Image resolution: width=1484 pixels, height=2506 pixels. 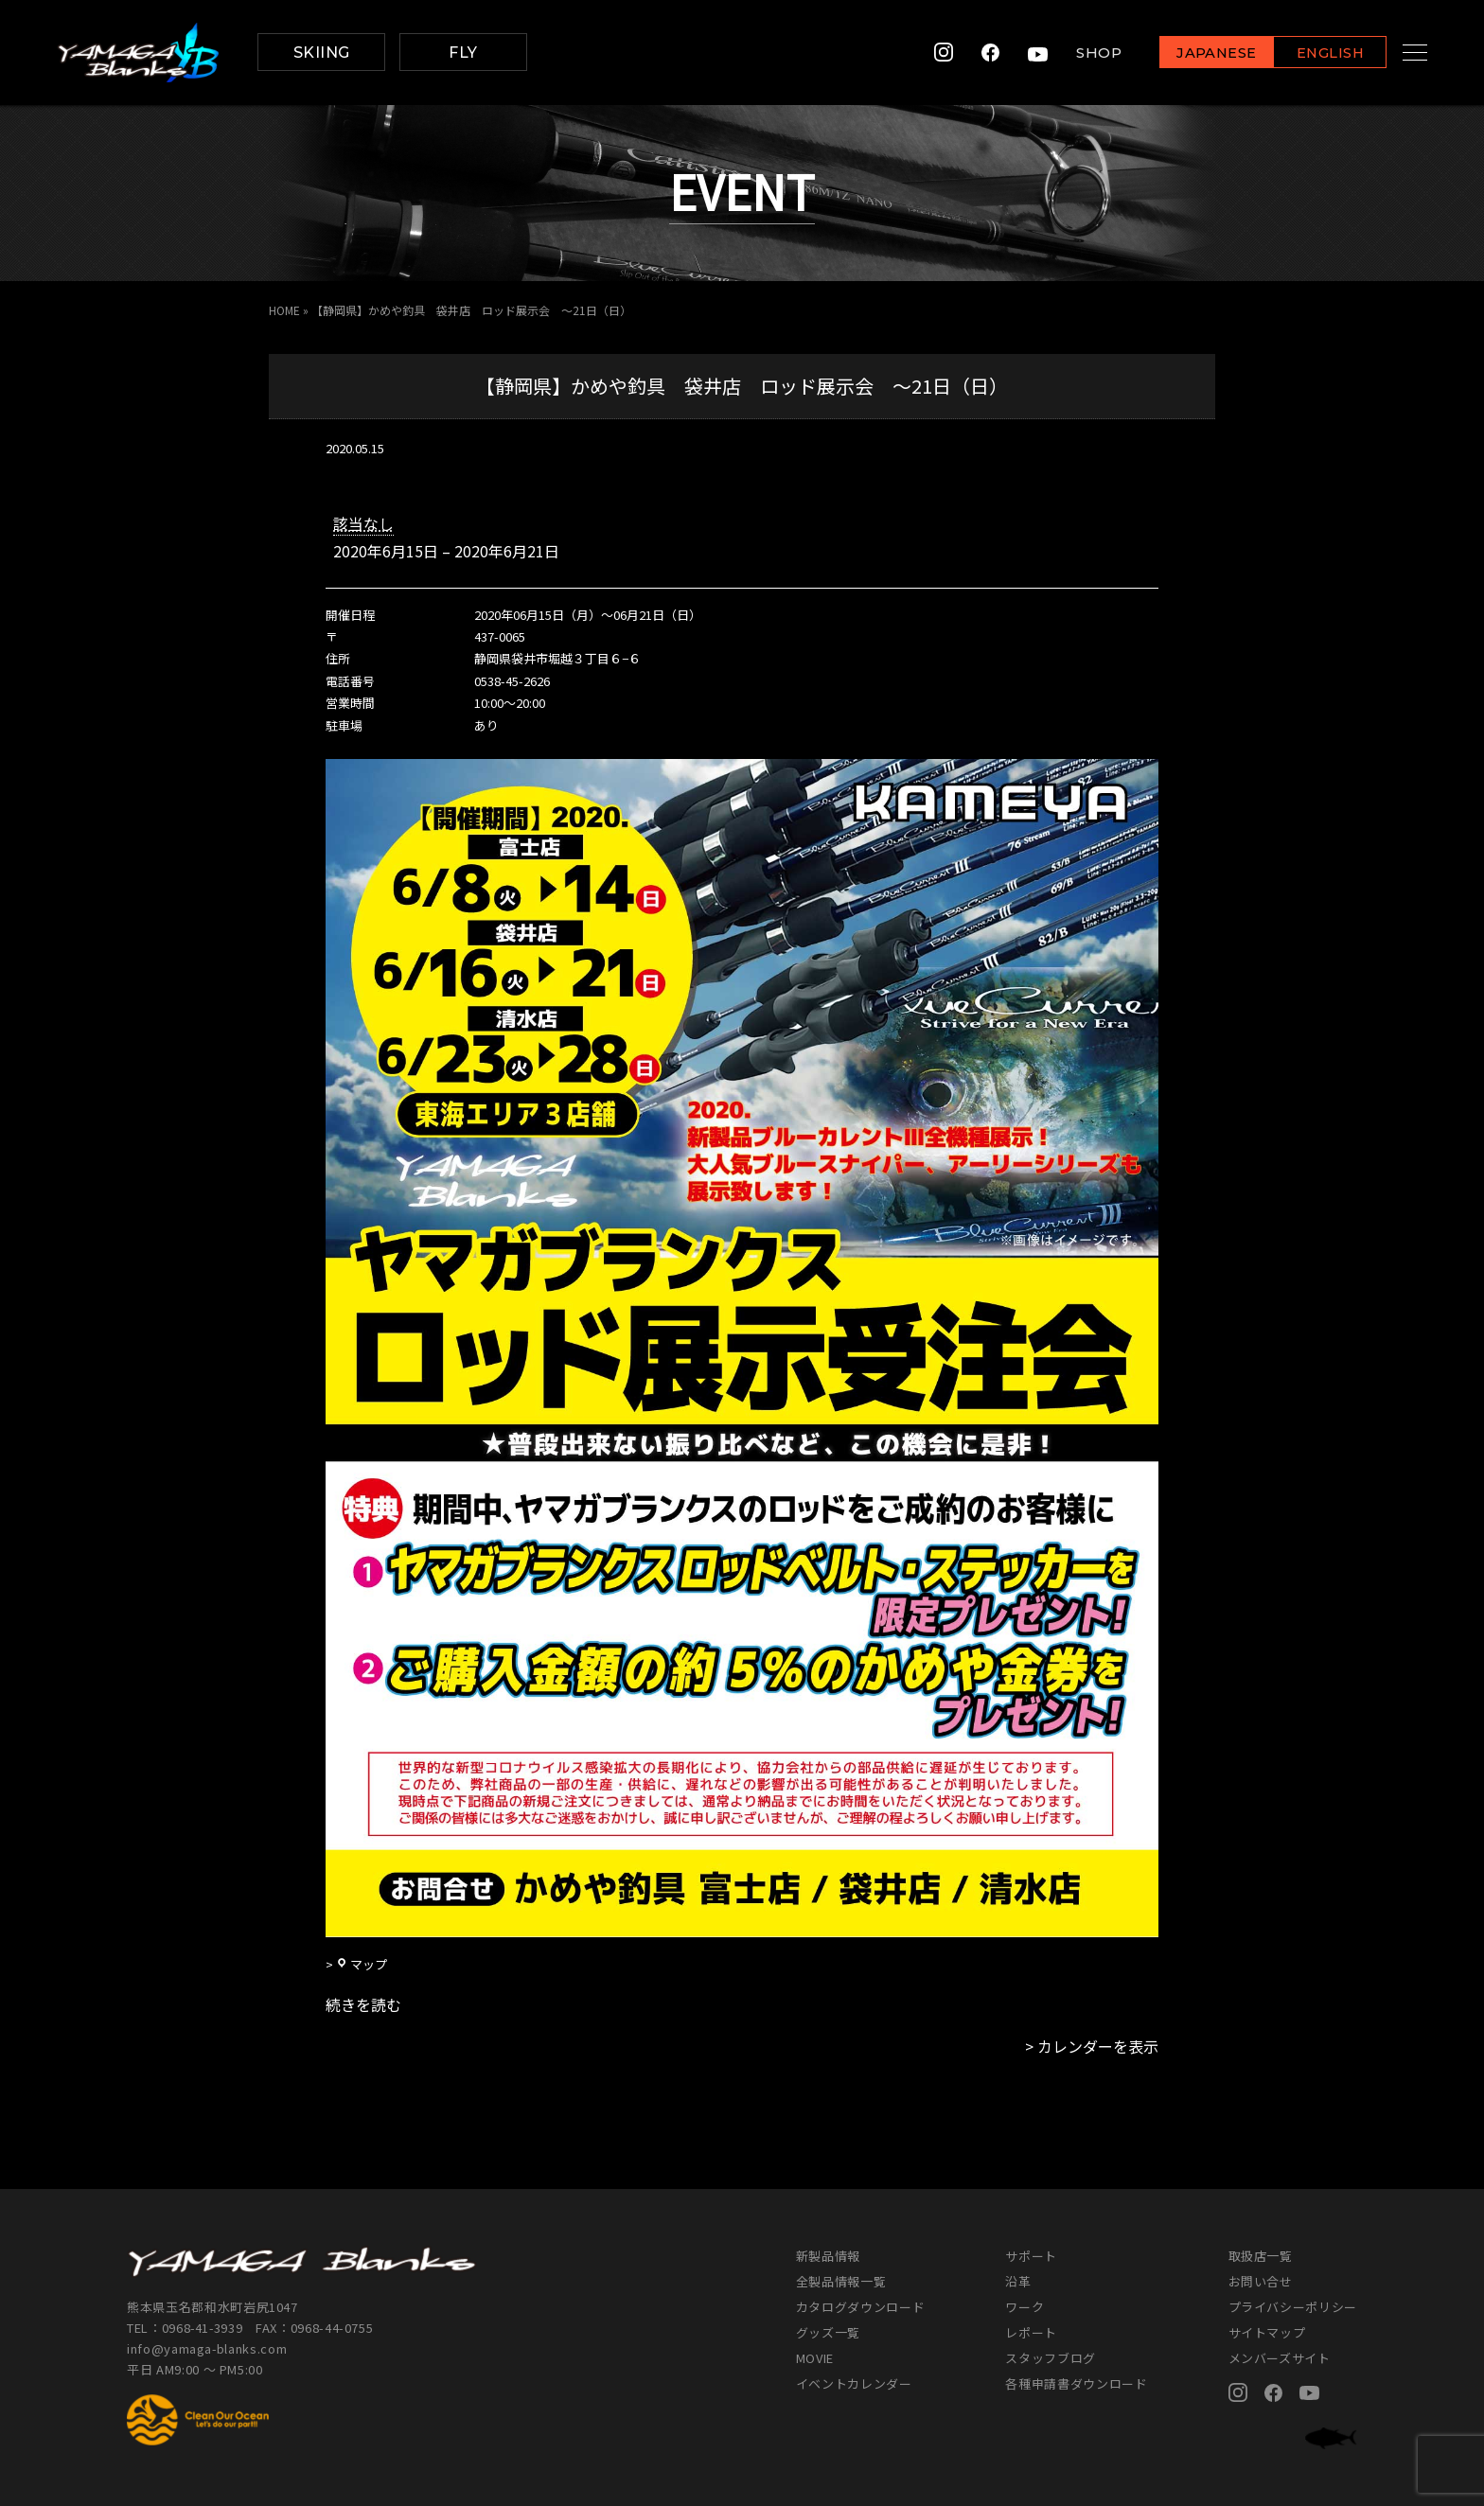 What do you see at coordinates (815, 2358) in the screenshot?
I see `MOVIE` at bounding box center [815, 2358].